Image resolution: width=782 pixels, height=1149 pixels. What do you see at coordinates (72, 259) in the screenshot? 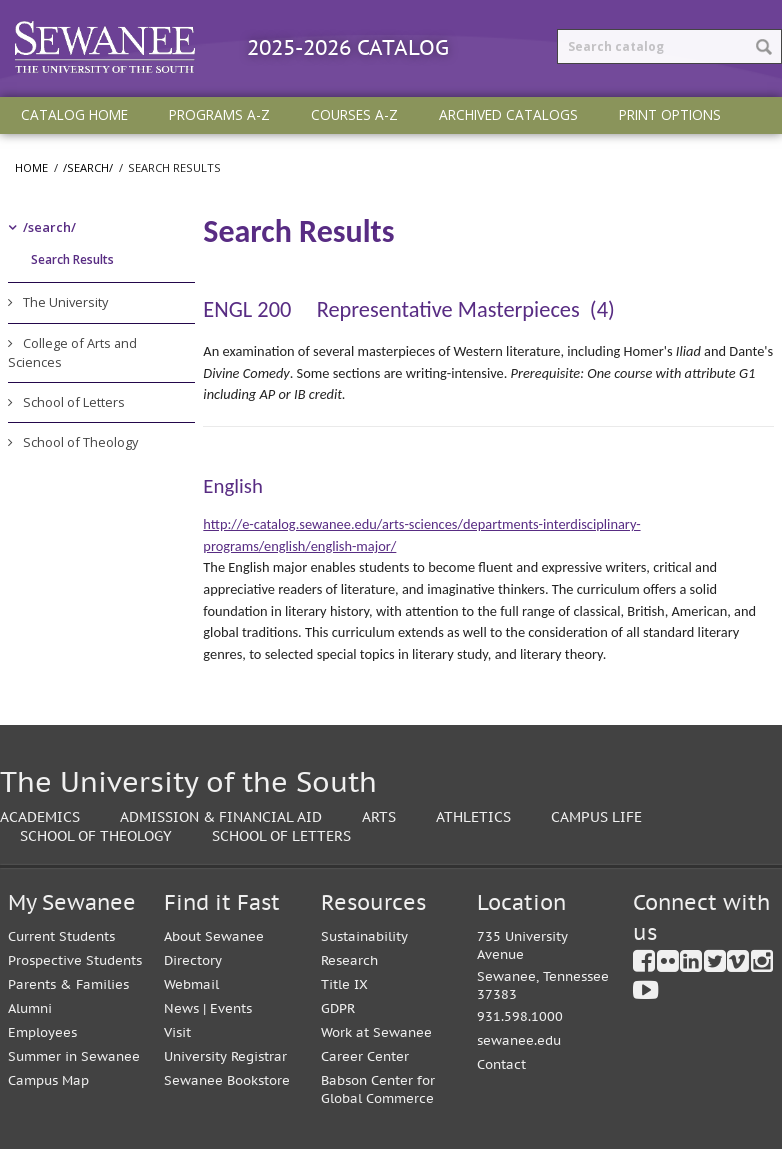
I see `Search Results` at bounding box center [72, 259].